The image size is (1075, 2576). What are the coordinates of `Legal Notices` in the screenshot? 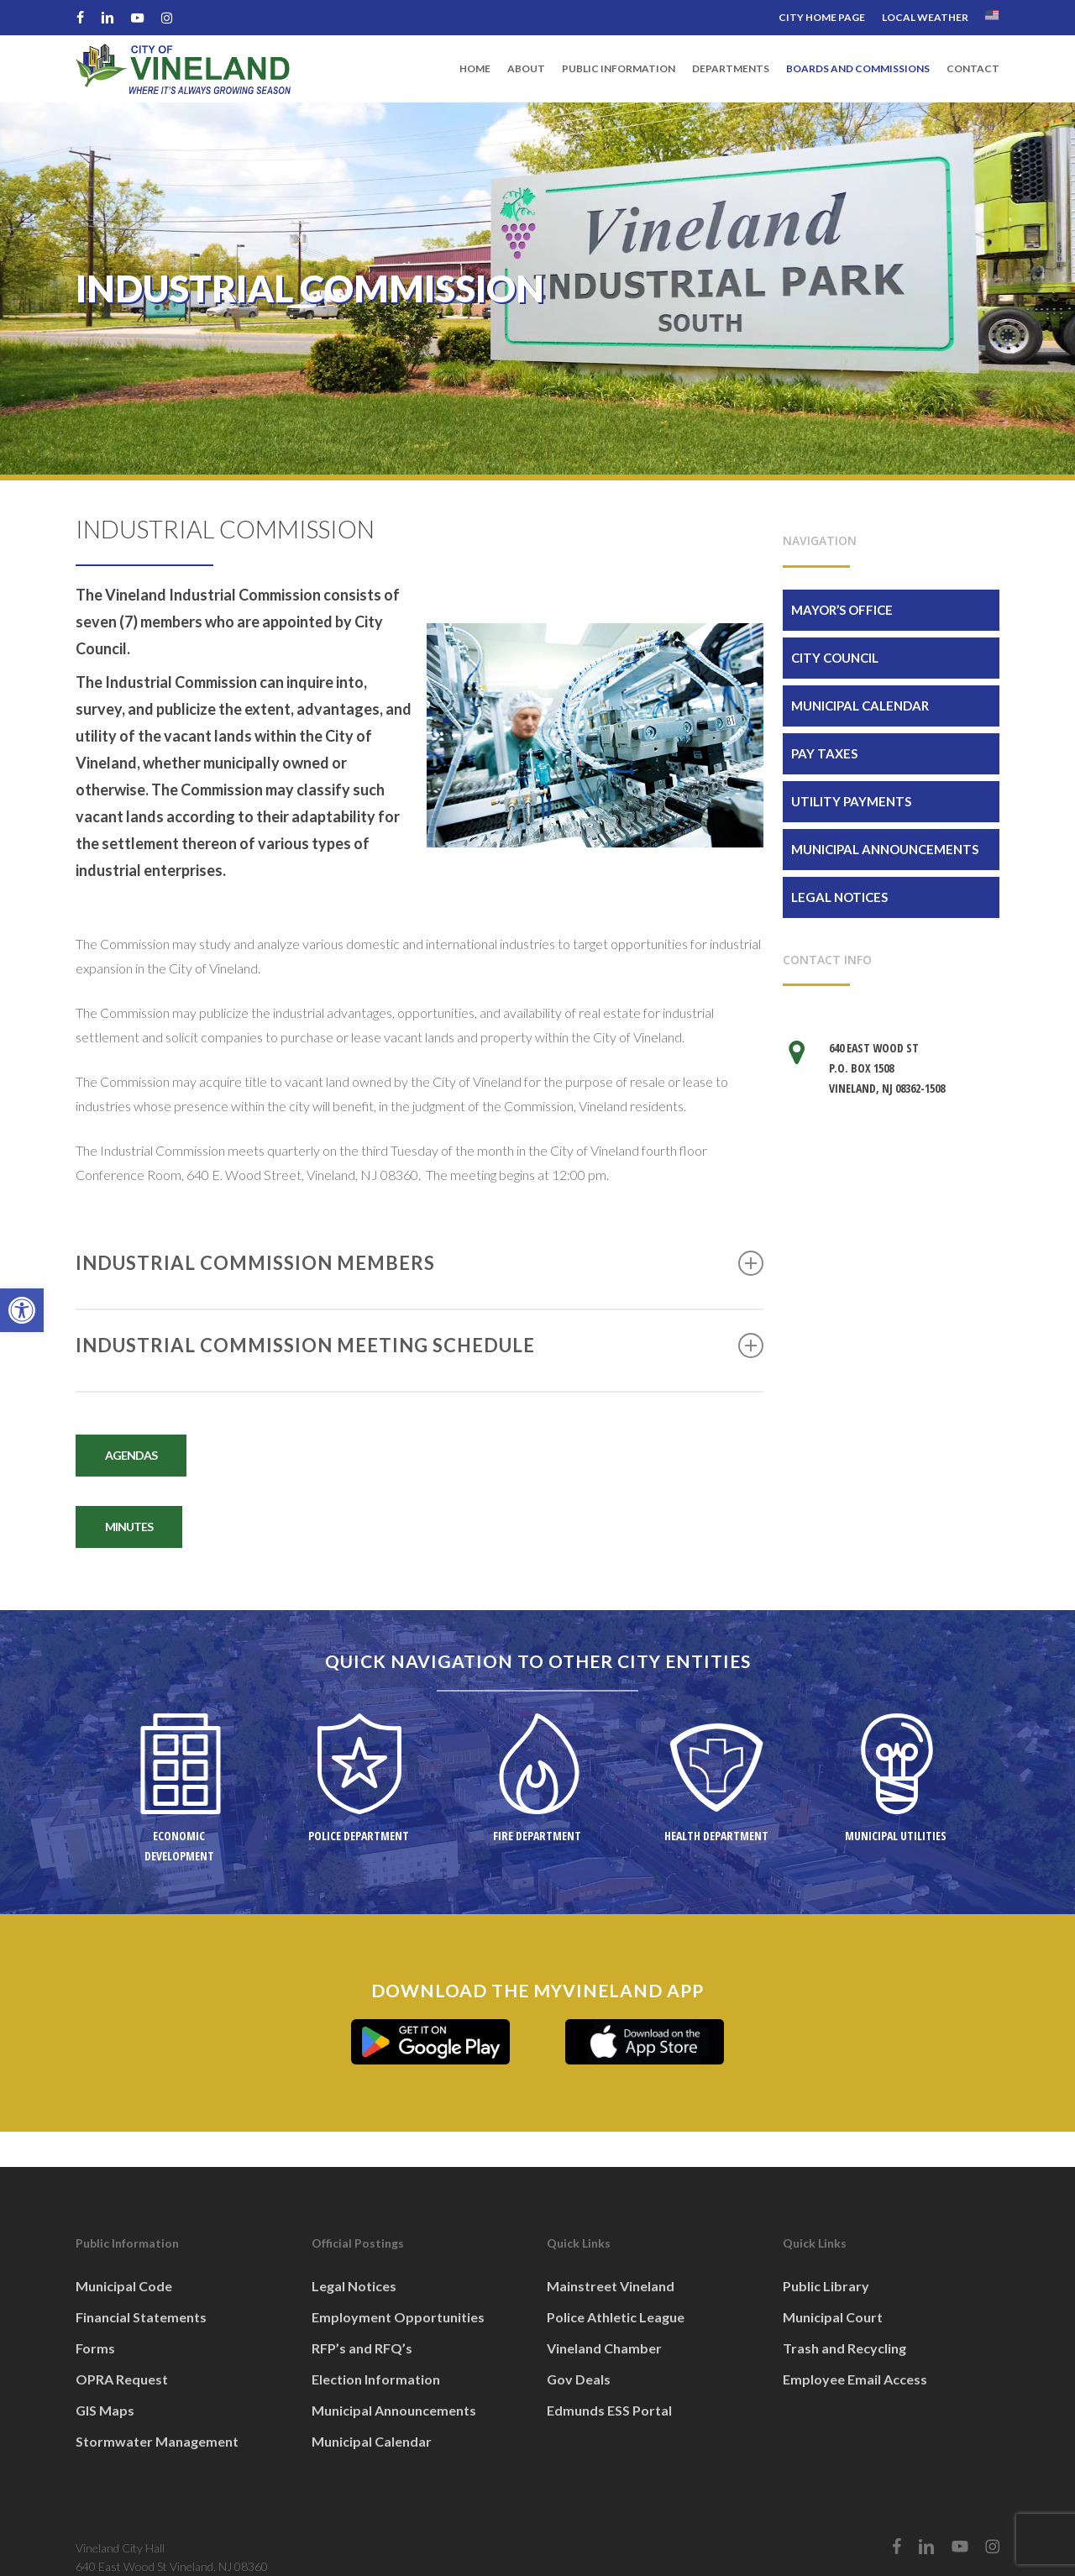 It's located at (839, 897).